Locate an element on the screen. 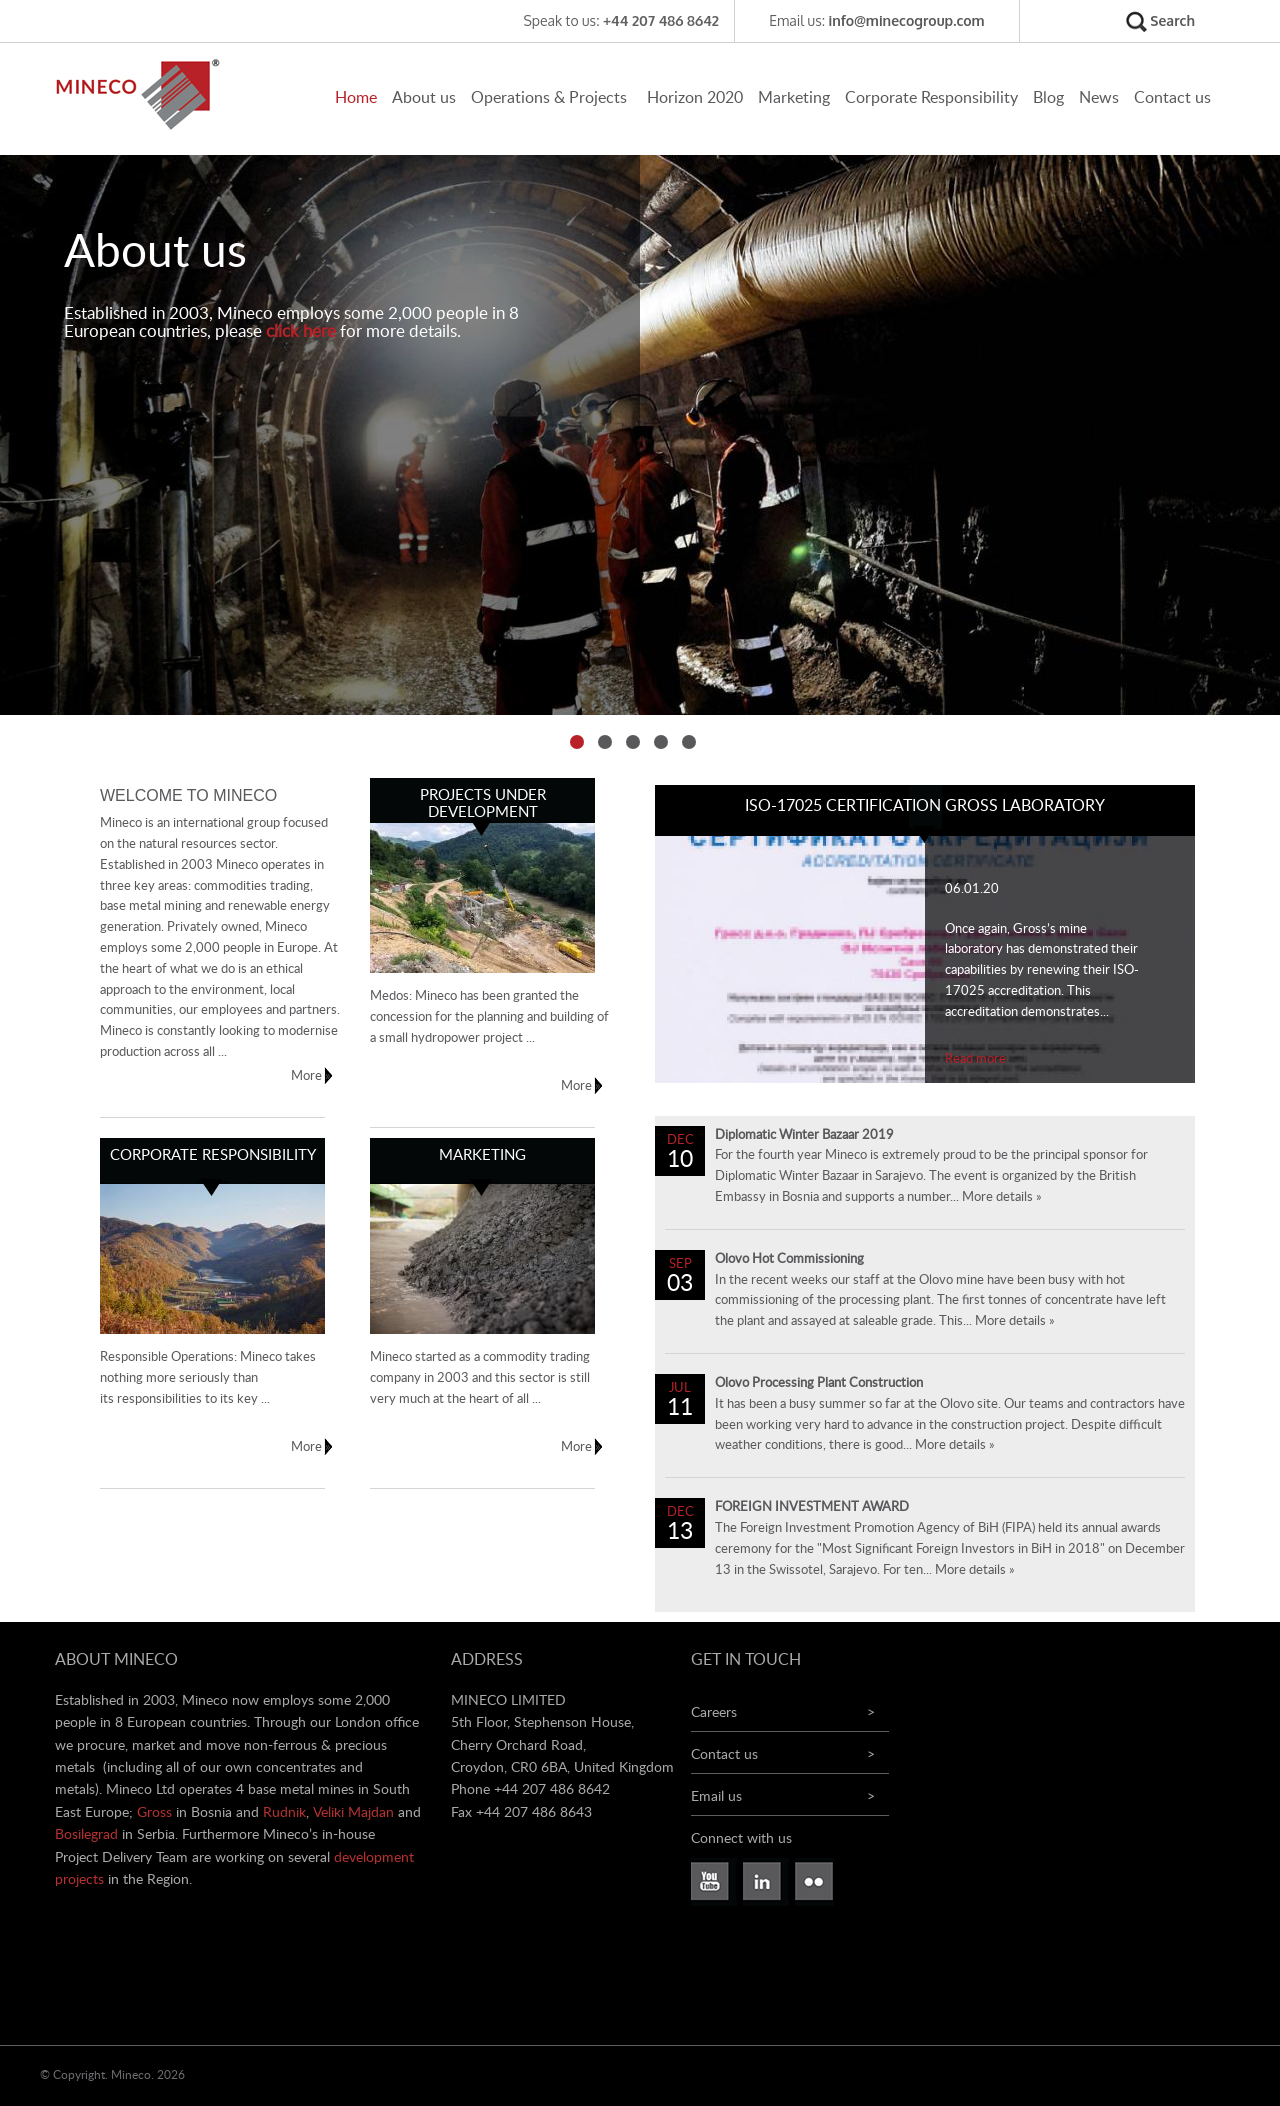 The image size is (1280, 2106). Veliki Majdan is located at coordinates (353, 1813).